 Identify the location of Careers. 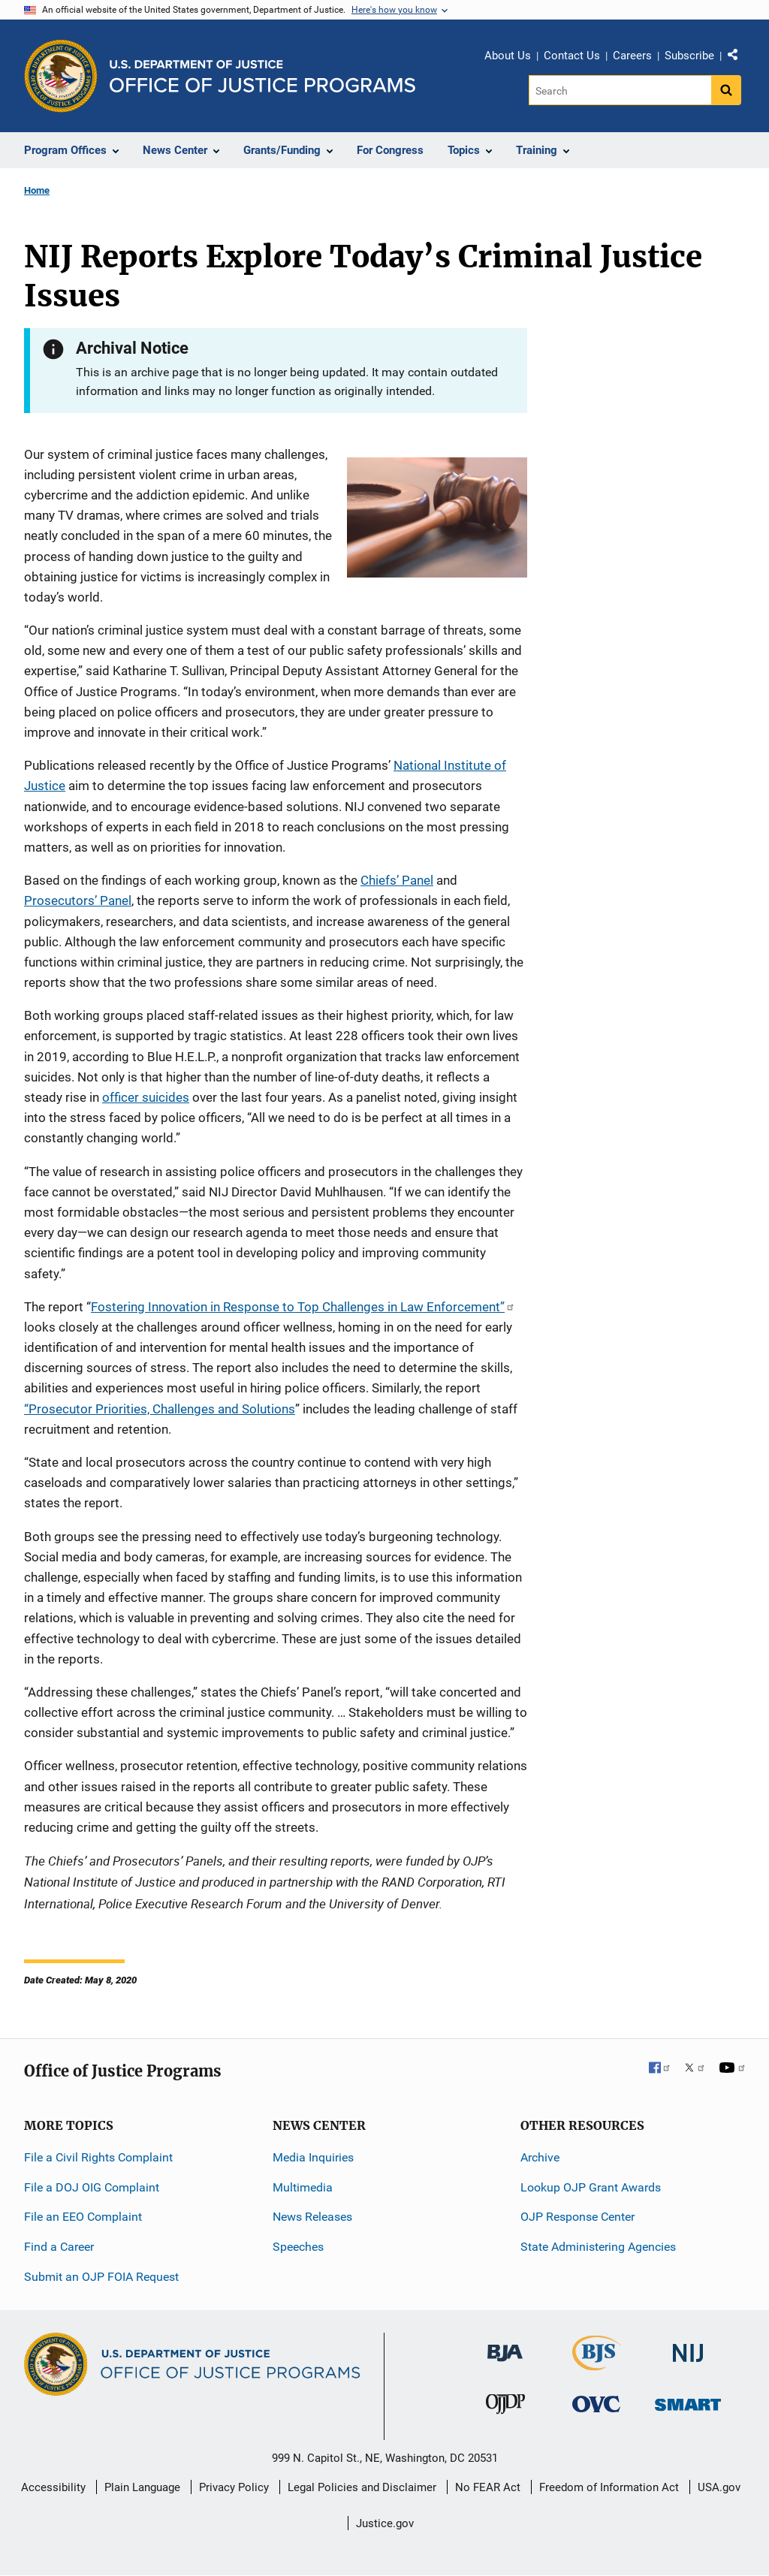
(632, 55).